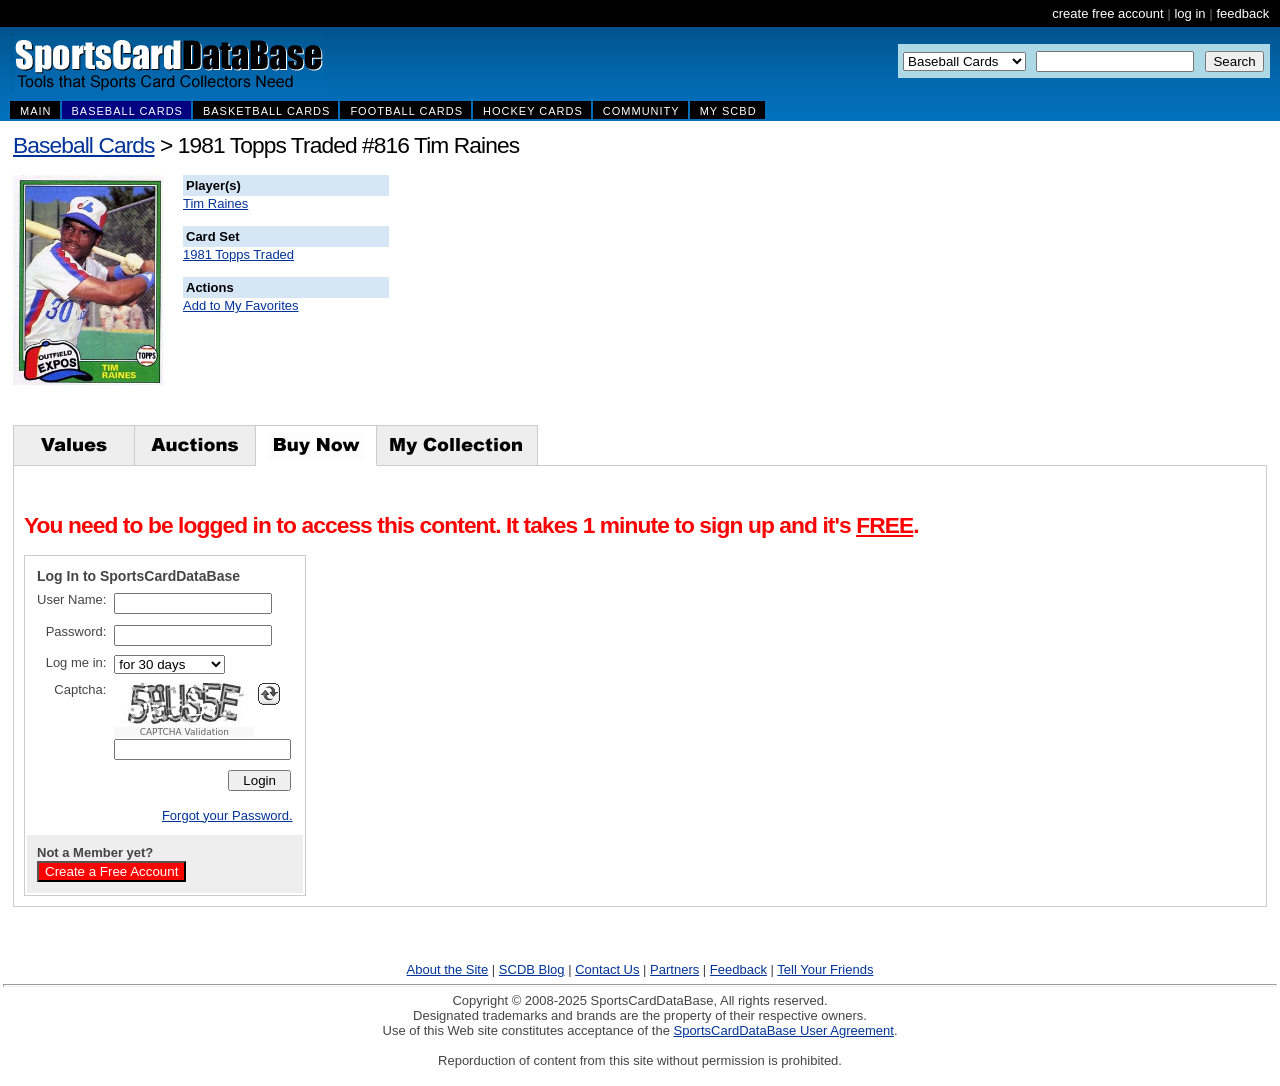 The height and width of the screenshot is (1086, 1280). Describe the element at coordinates (238, 254) in the screenshot. I see `1981 Topps Traded` at that location.